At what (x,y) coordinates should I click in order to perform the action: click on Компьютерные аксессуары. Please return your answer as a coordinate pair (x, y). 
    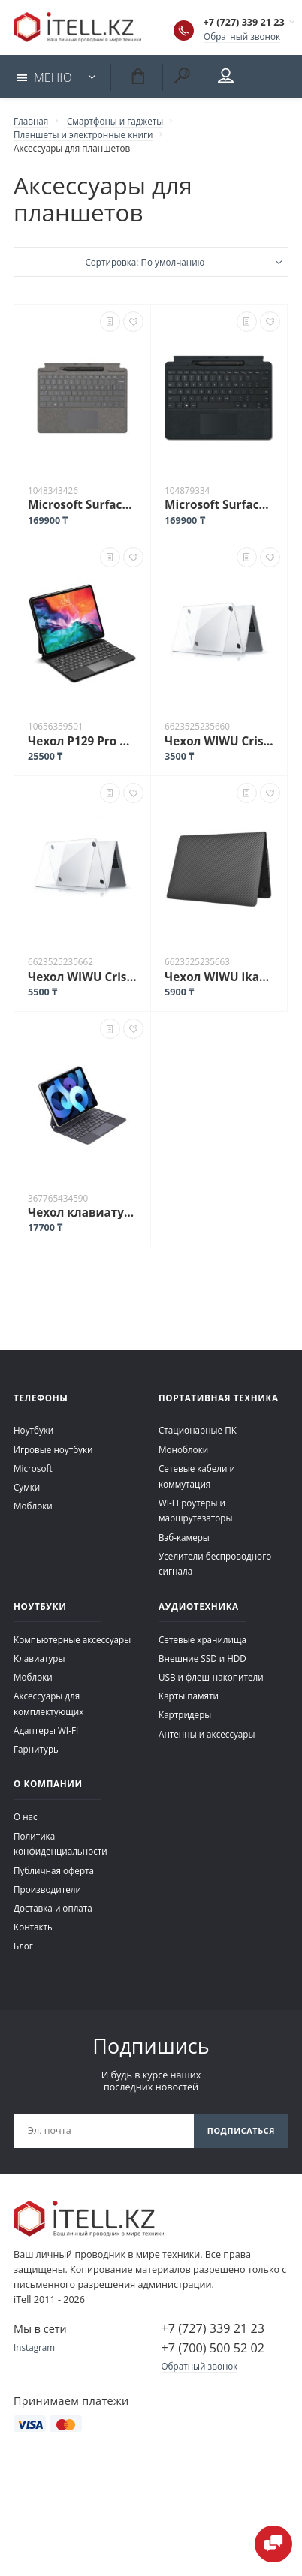
    Looking at the image, I should click on (72, 1639).